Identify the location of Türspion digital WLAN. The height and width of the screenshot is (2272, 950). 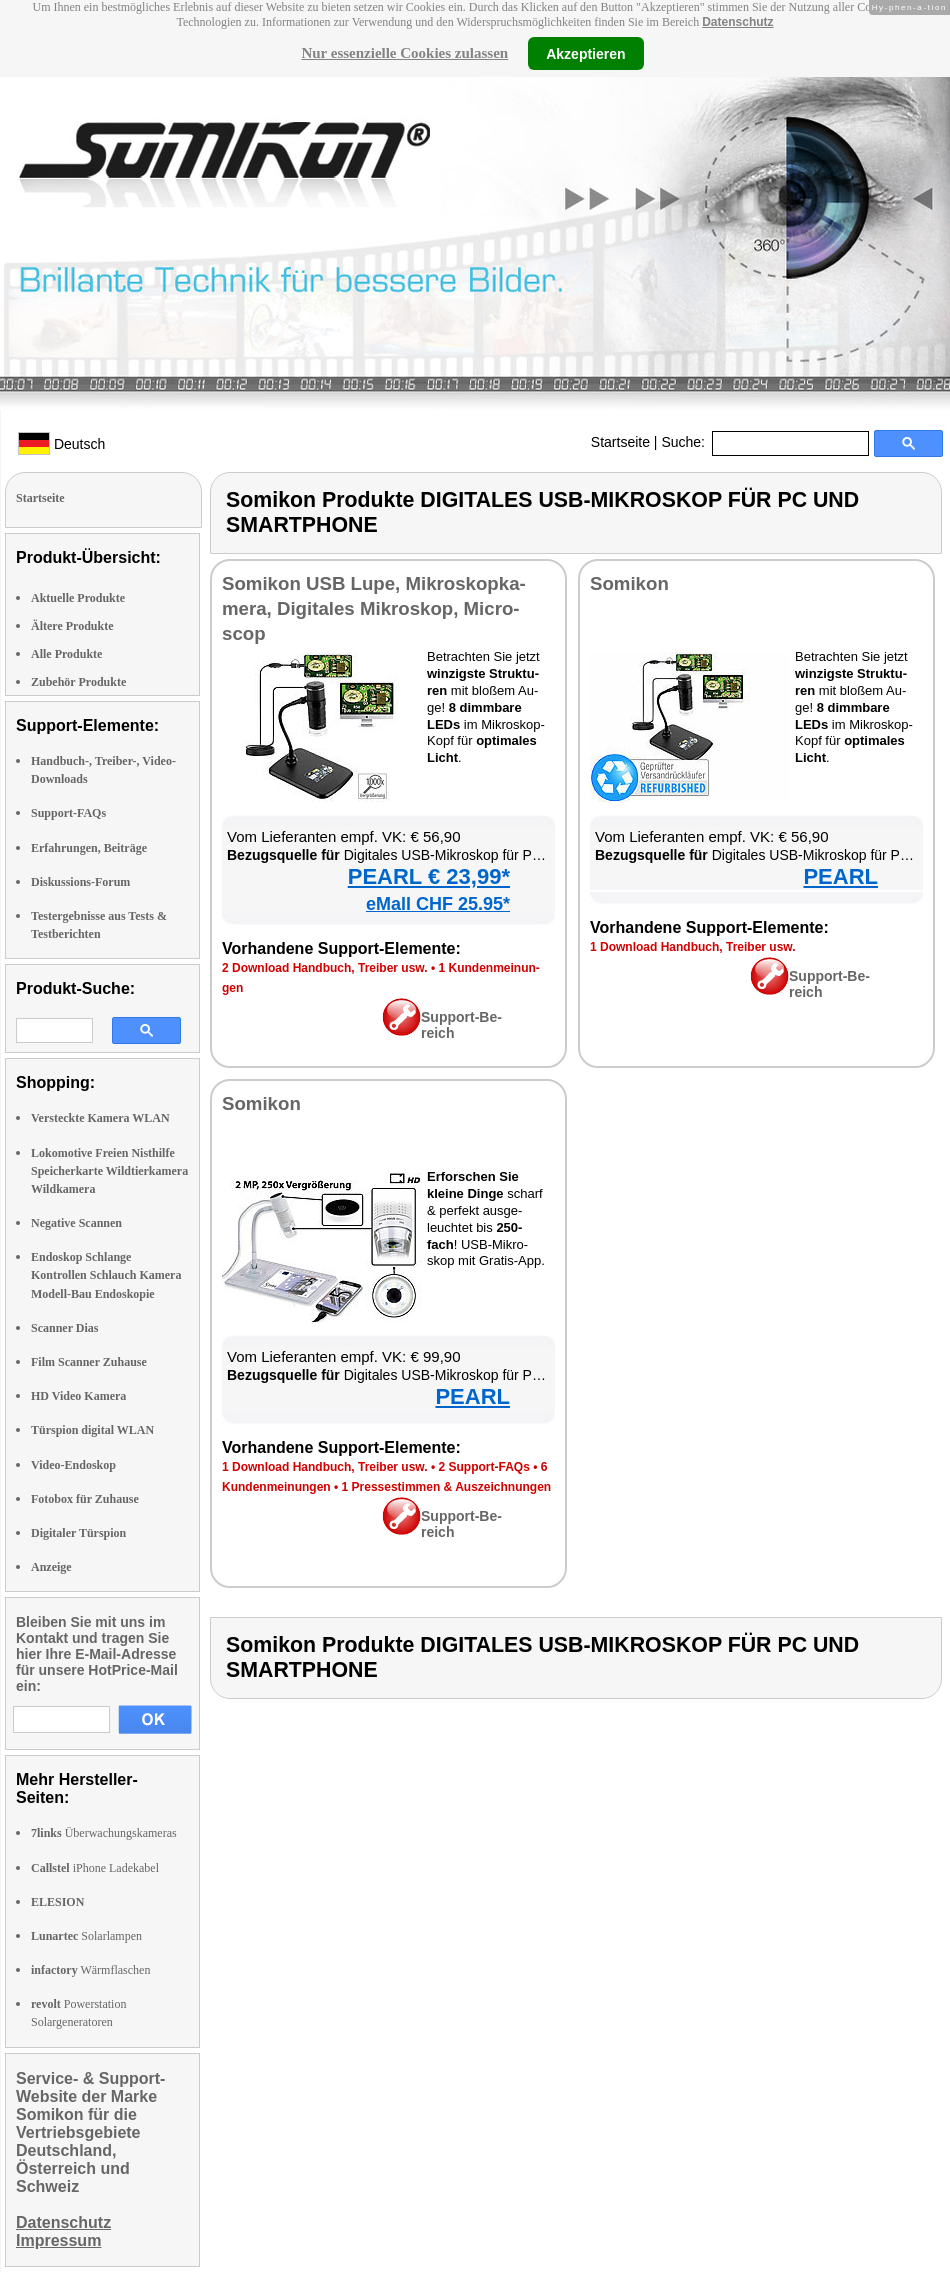
(92, 1430).